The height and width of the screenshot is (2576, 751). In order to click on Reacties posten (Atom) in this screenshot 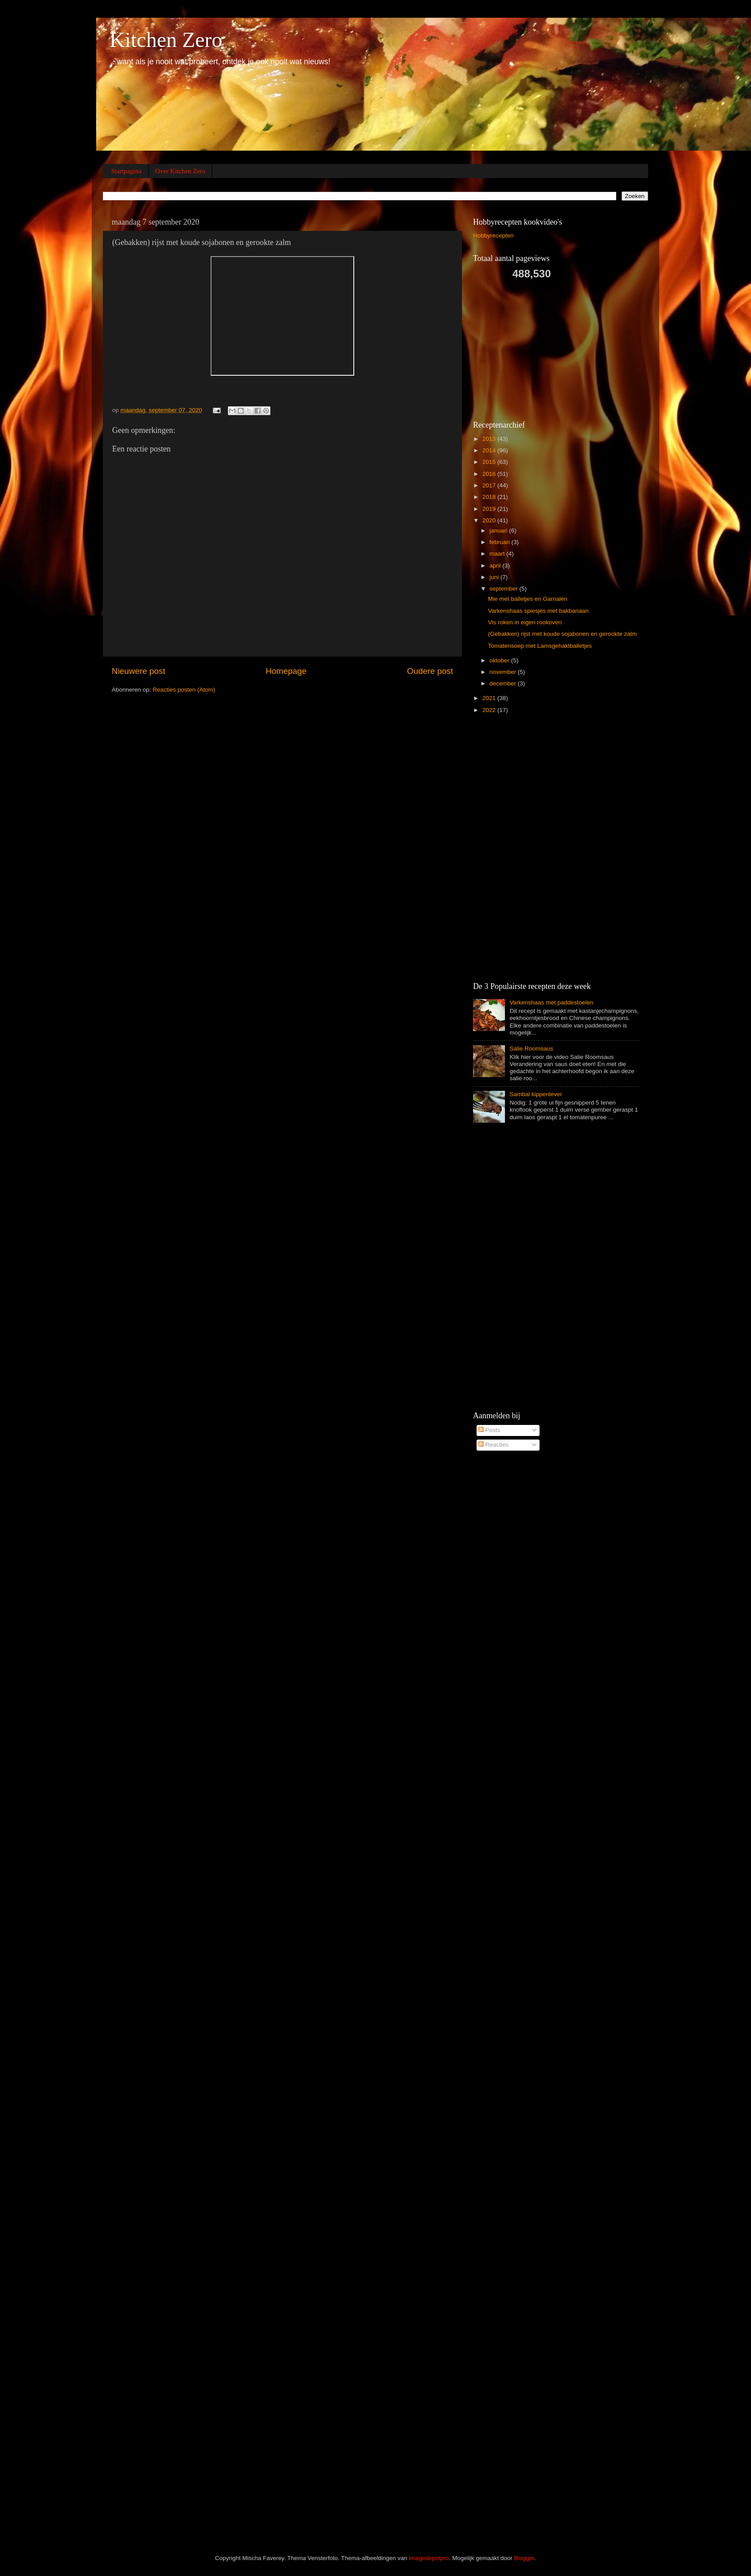, I will do `click(184, 689)`.